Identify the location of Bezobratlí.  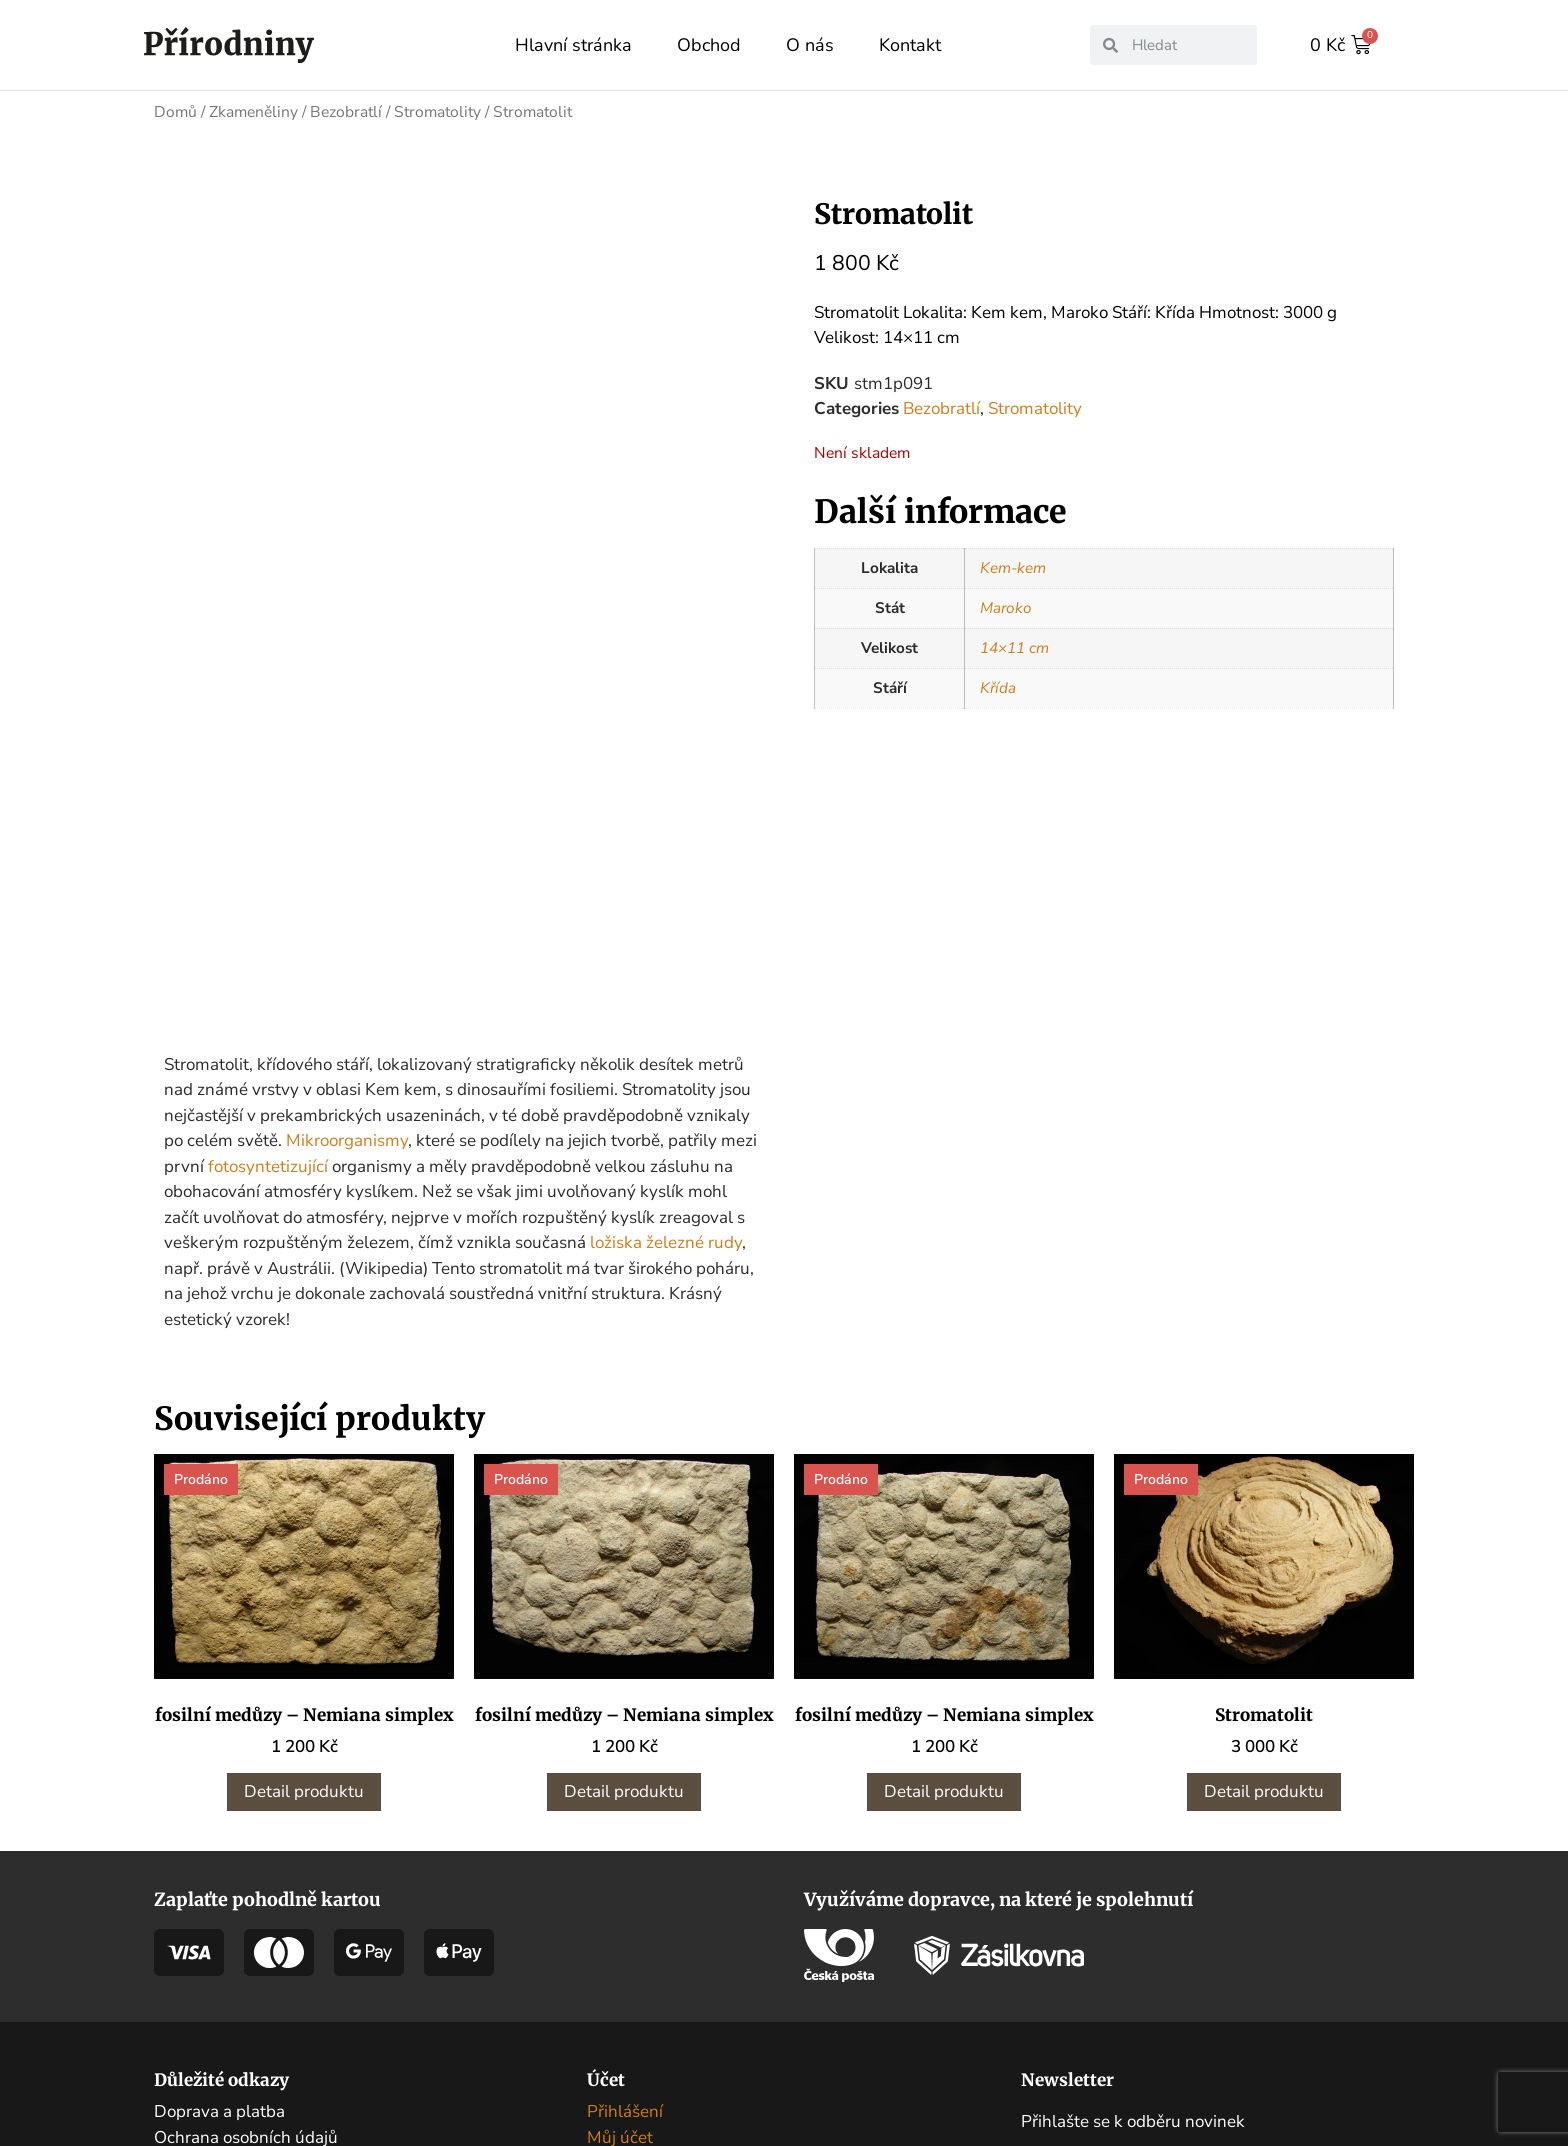
(346, 111).